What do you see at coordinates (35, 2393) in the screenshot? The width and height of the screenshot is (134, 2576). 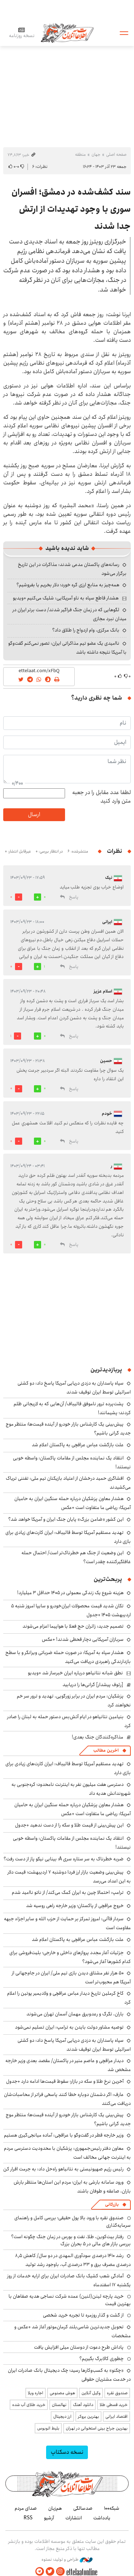 I see `اجاره ویلا` at bounding box center [35, 2393].